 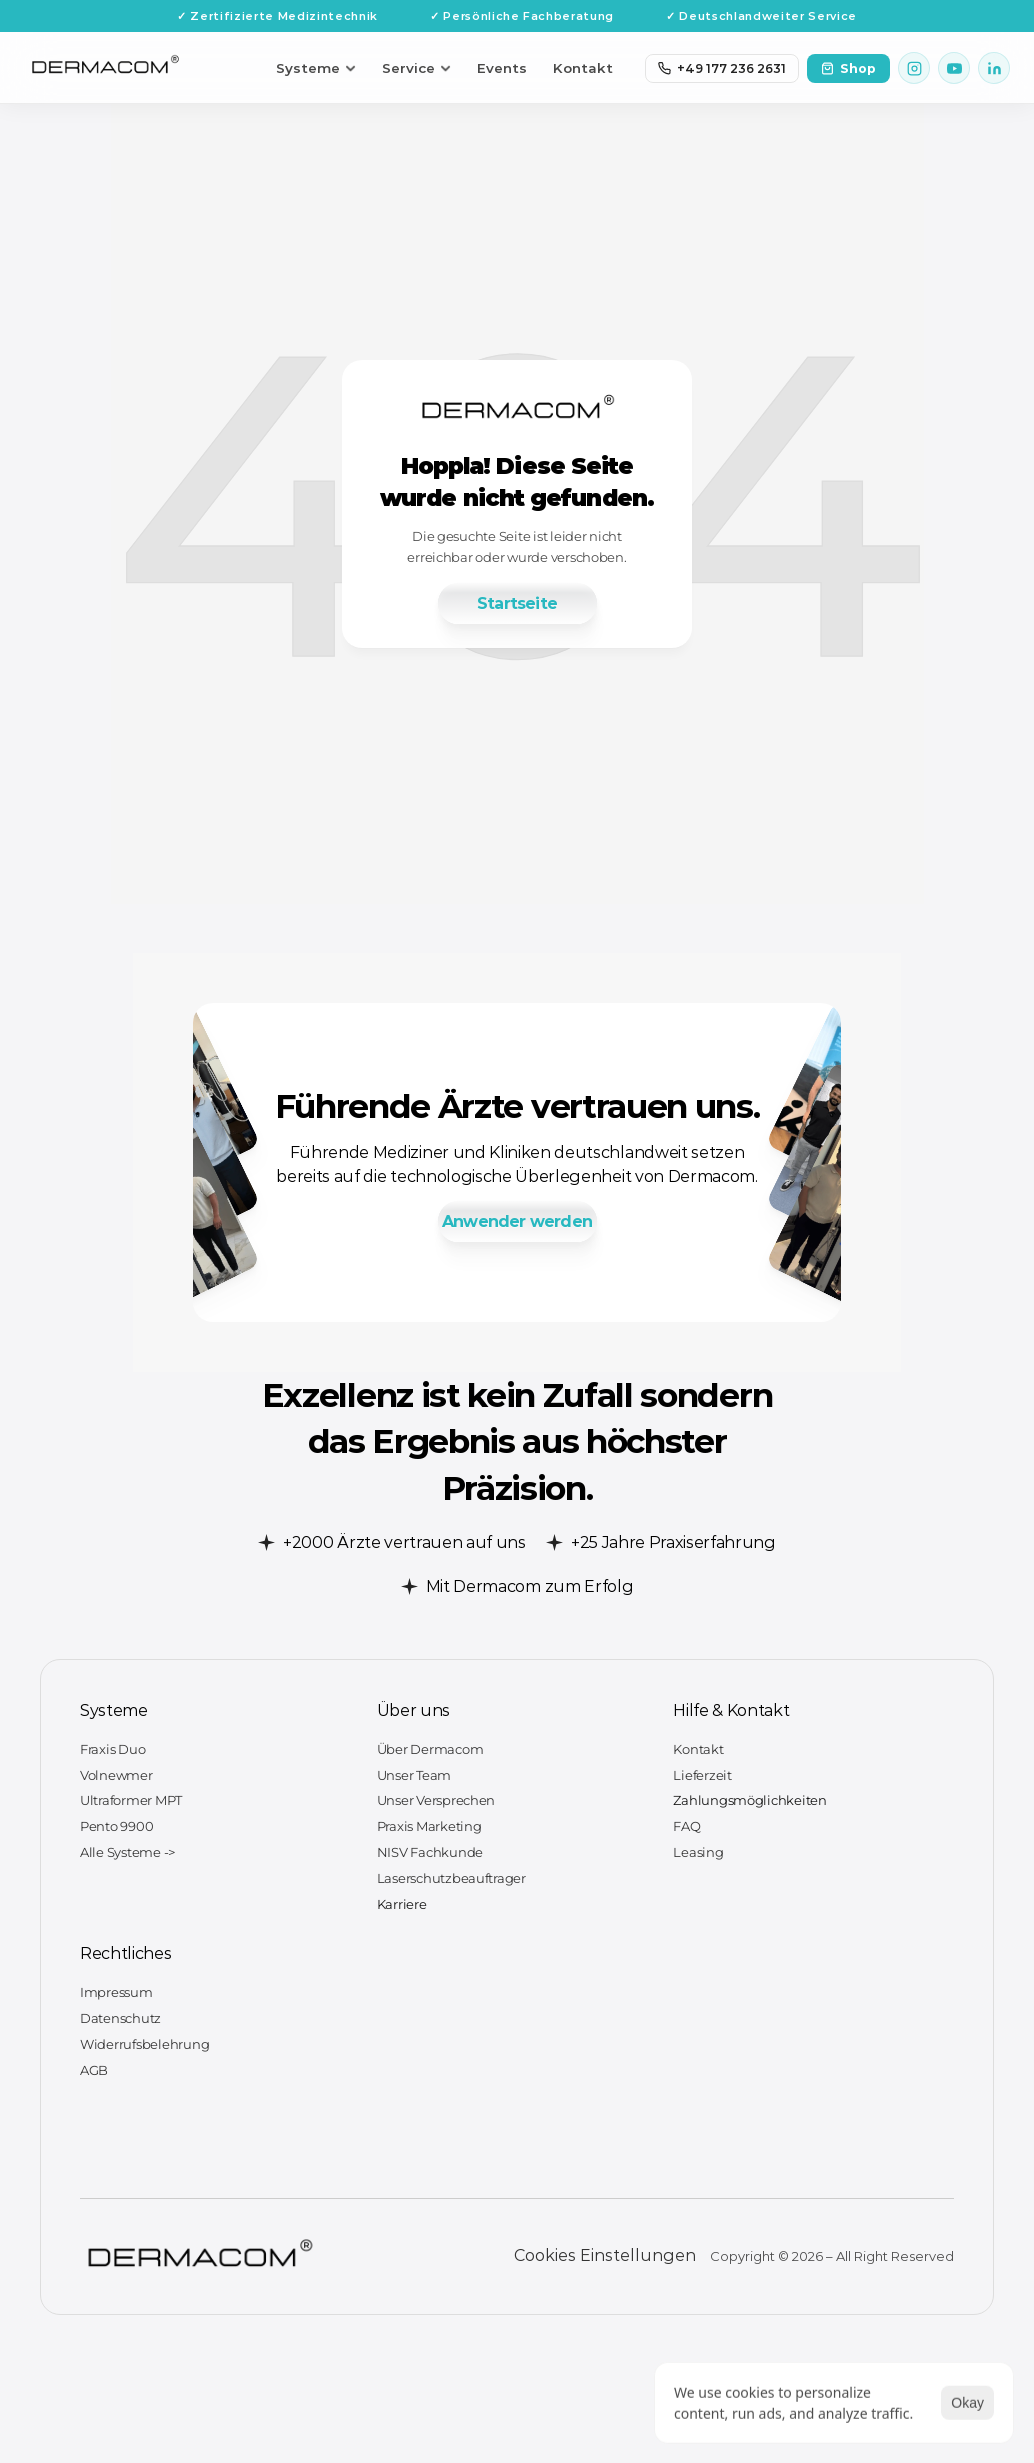 I want to click on Praxis Marketing, so click(x=429, y=1826).